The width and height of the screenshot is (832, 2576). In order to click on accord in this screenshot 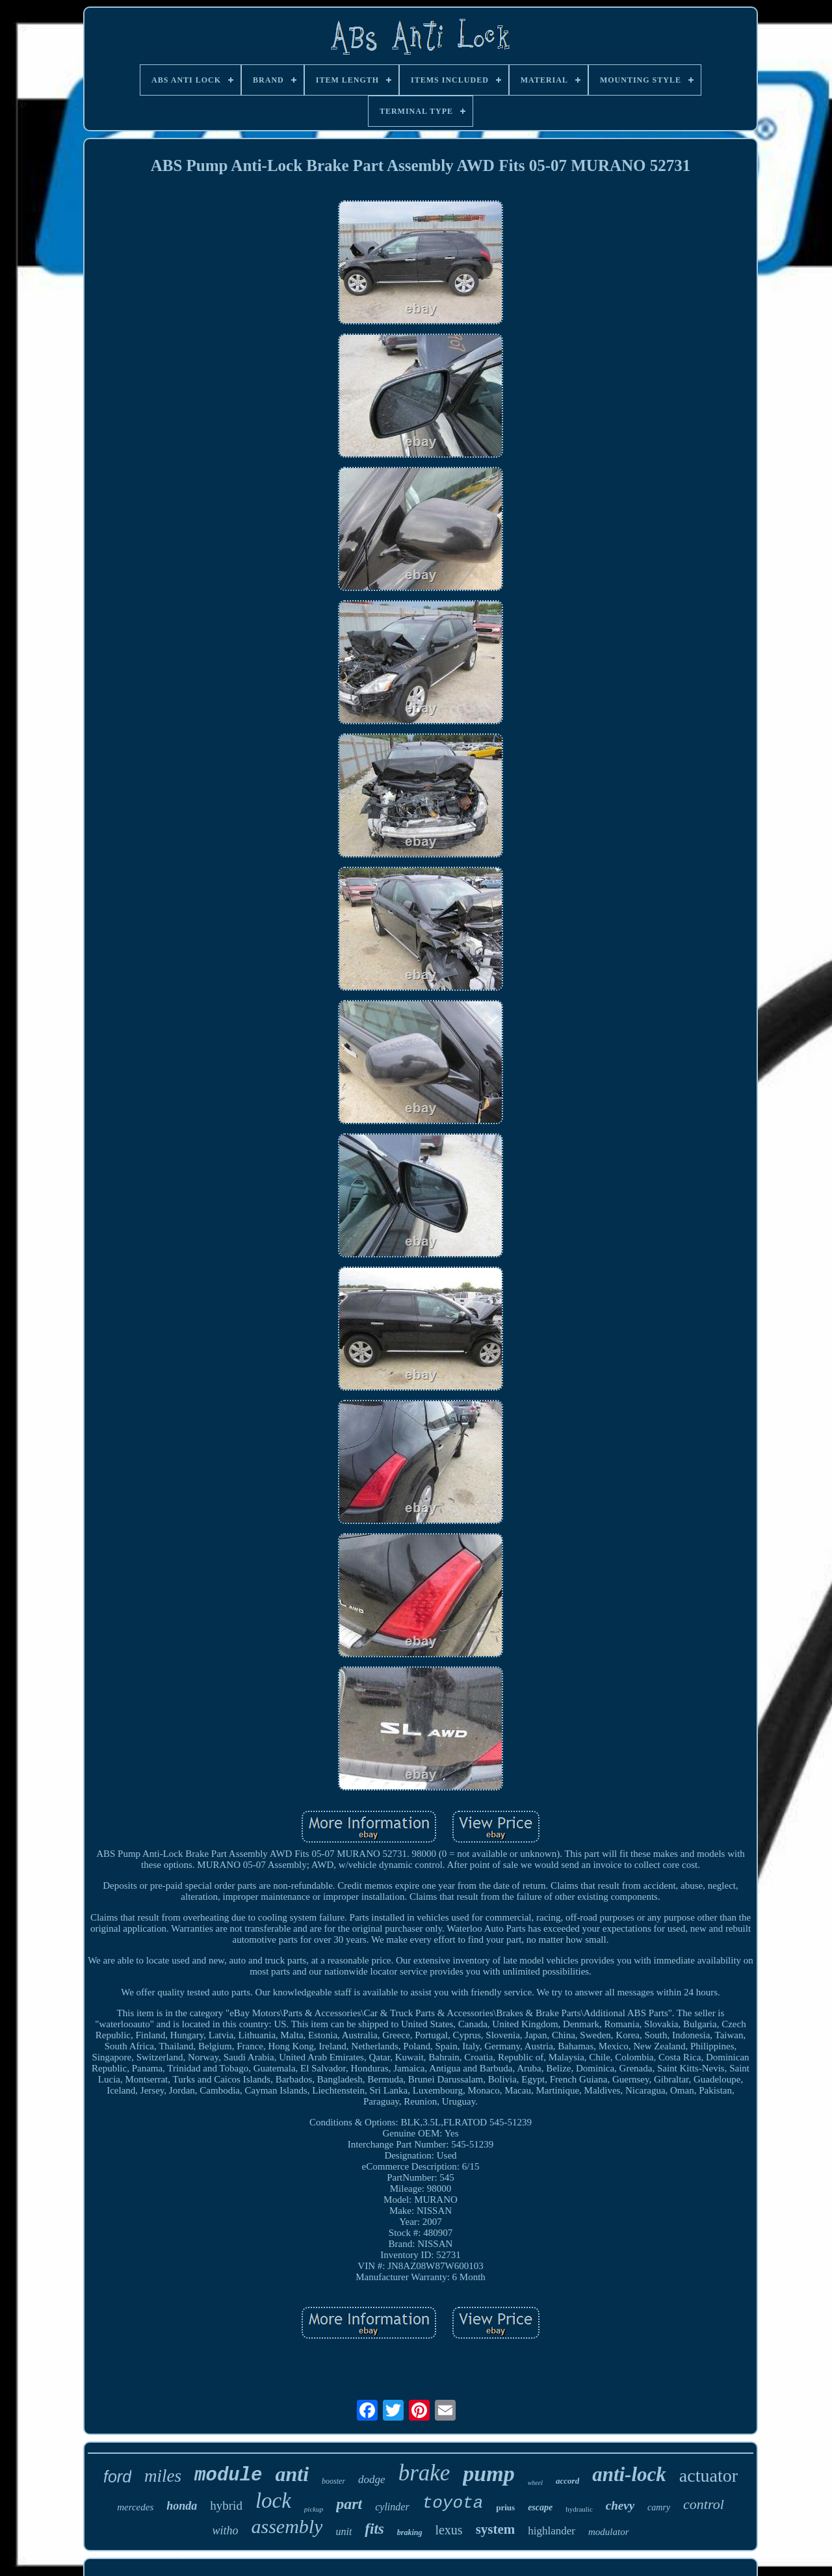, I will do `click(567, 2481)`.